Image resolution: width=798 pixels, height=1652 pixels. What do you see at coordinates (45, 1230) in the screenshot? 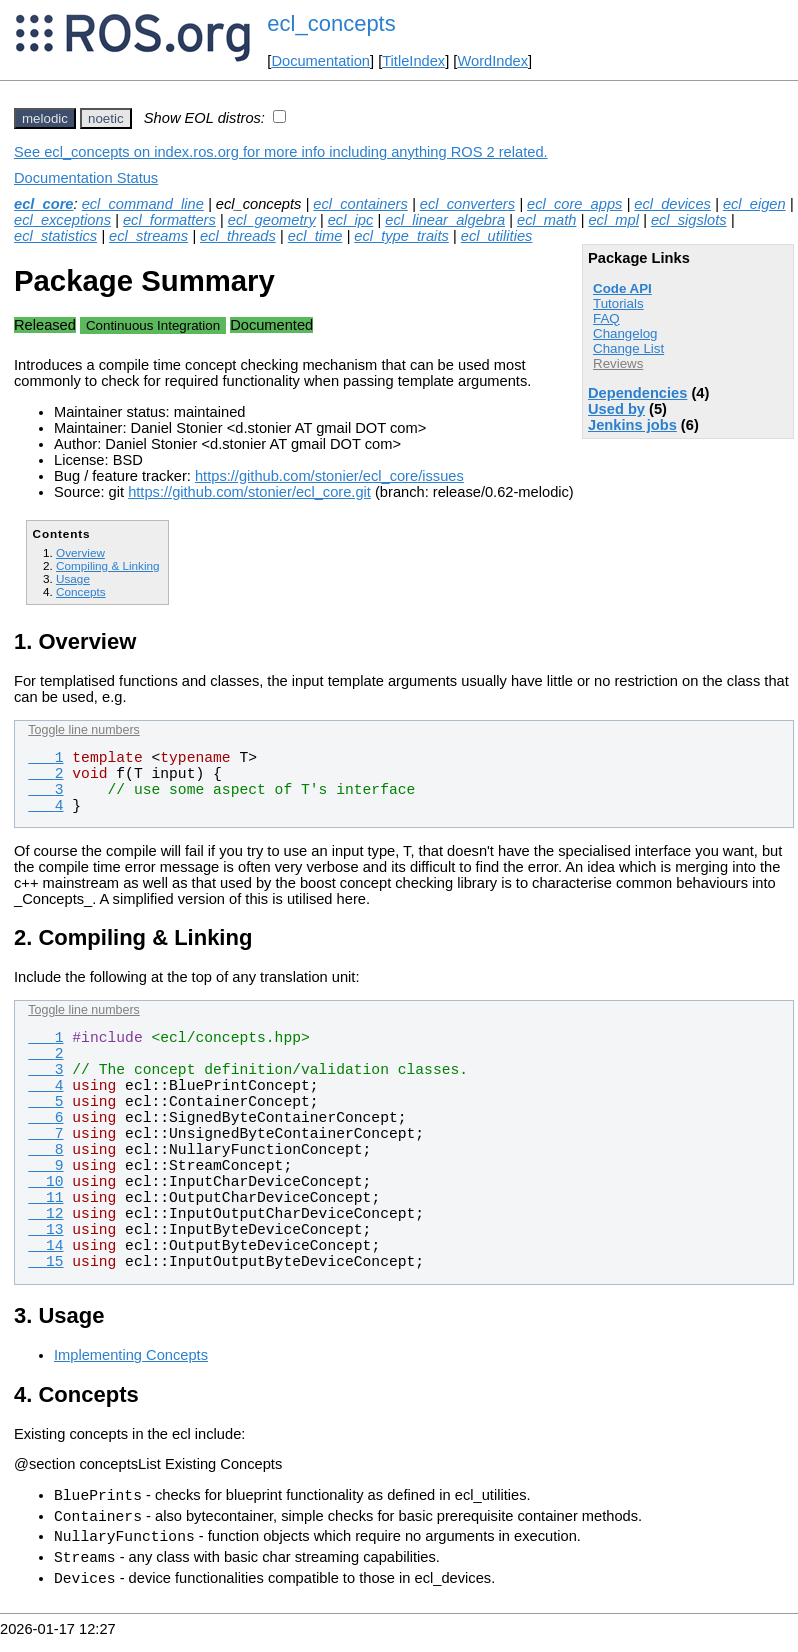
I see `13` at bounding box center [45, 1230].